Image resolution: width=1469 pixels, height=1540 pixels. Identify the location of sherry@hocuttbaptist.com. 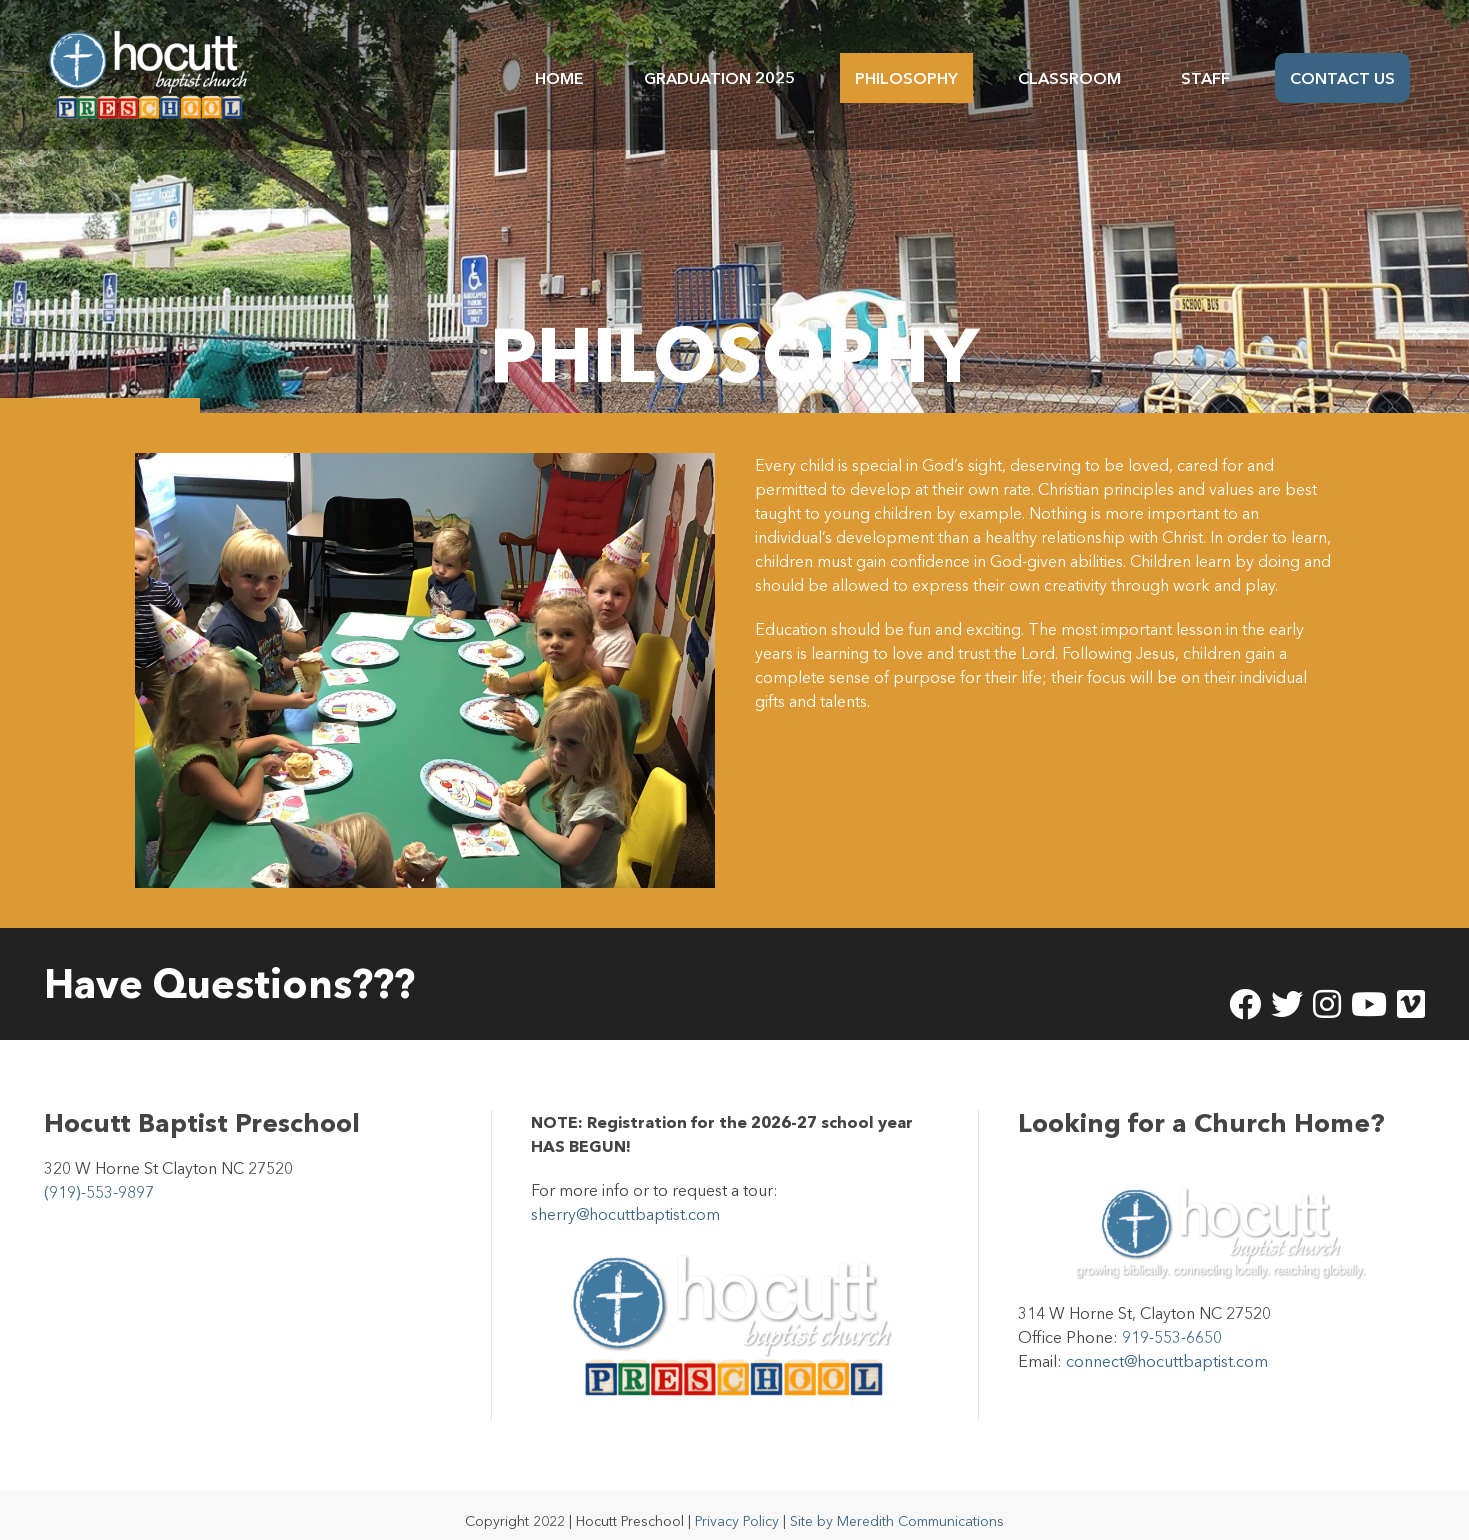
(625, 1182).